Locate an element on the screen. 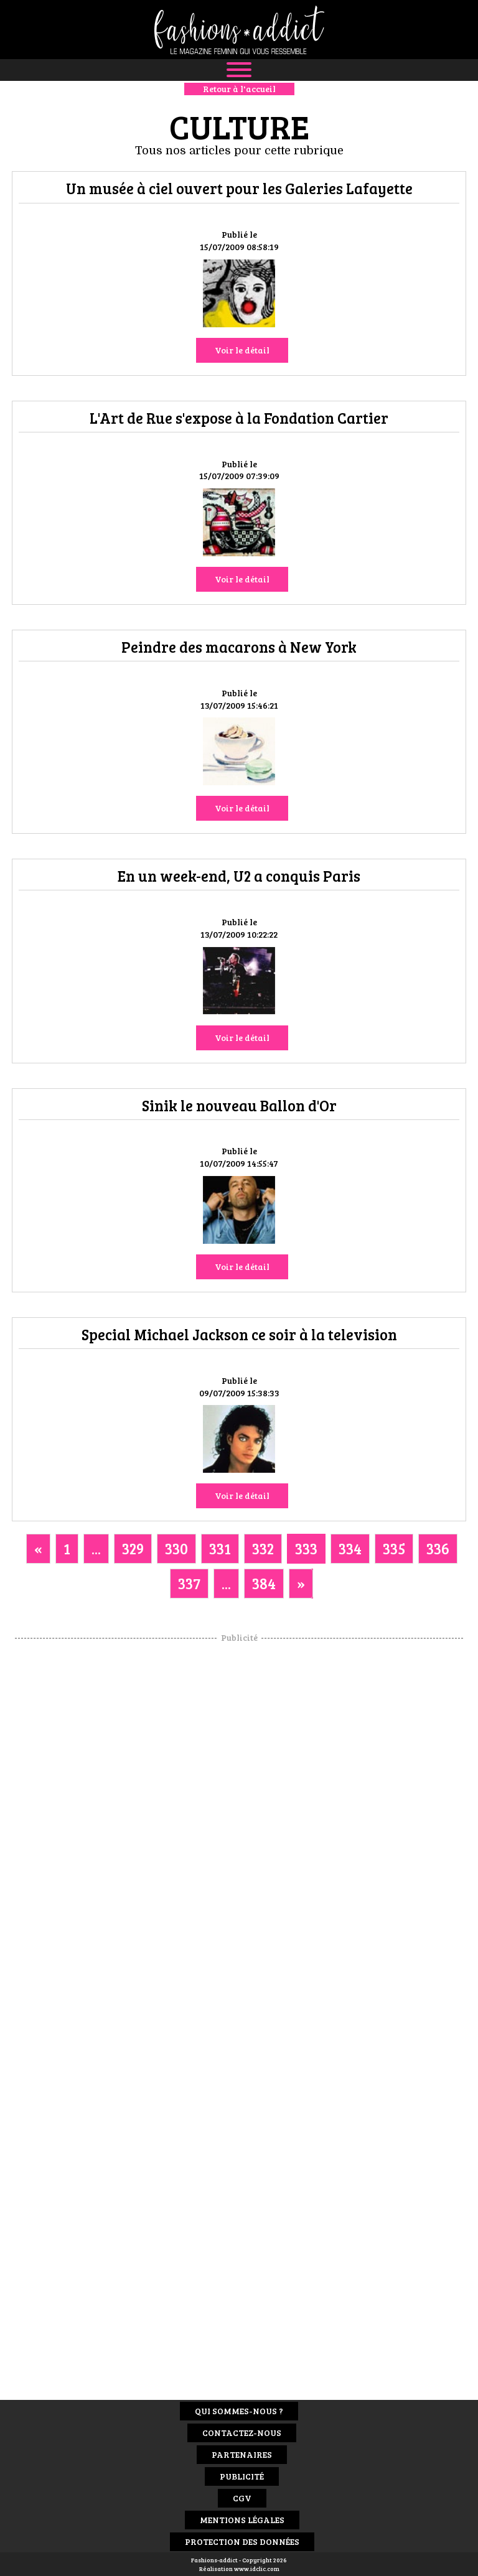 Image resolution: width=478 pixels, height=2576 pixels. 334 is located at coordinates (350, 1548).